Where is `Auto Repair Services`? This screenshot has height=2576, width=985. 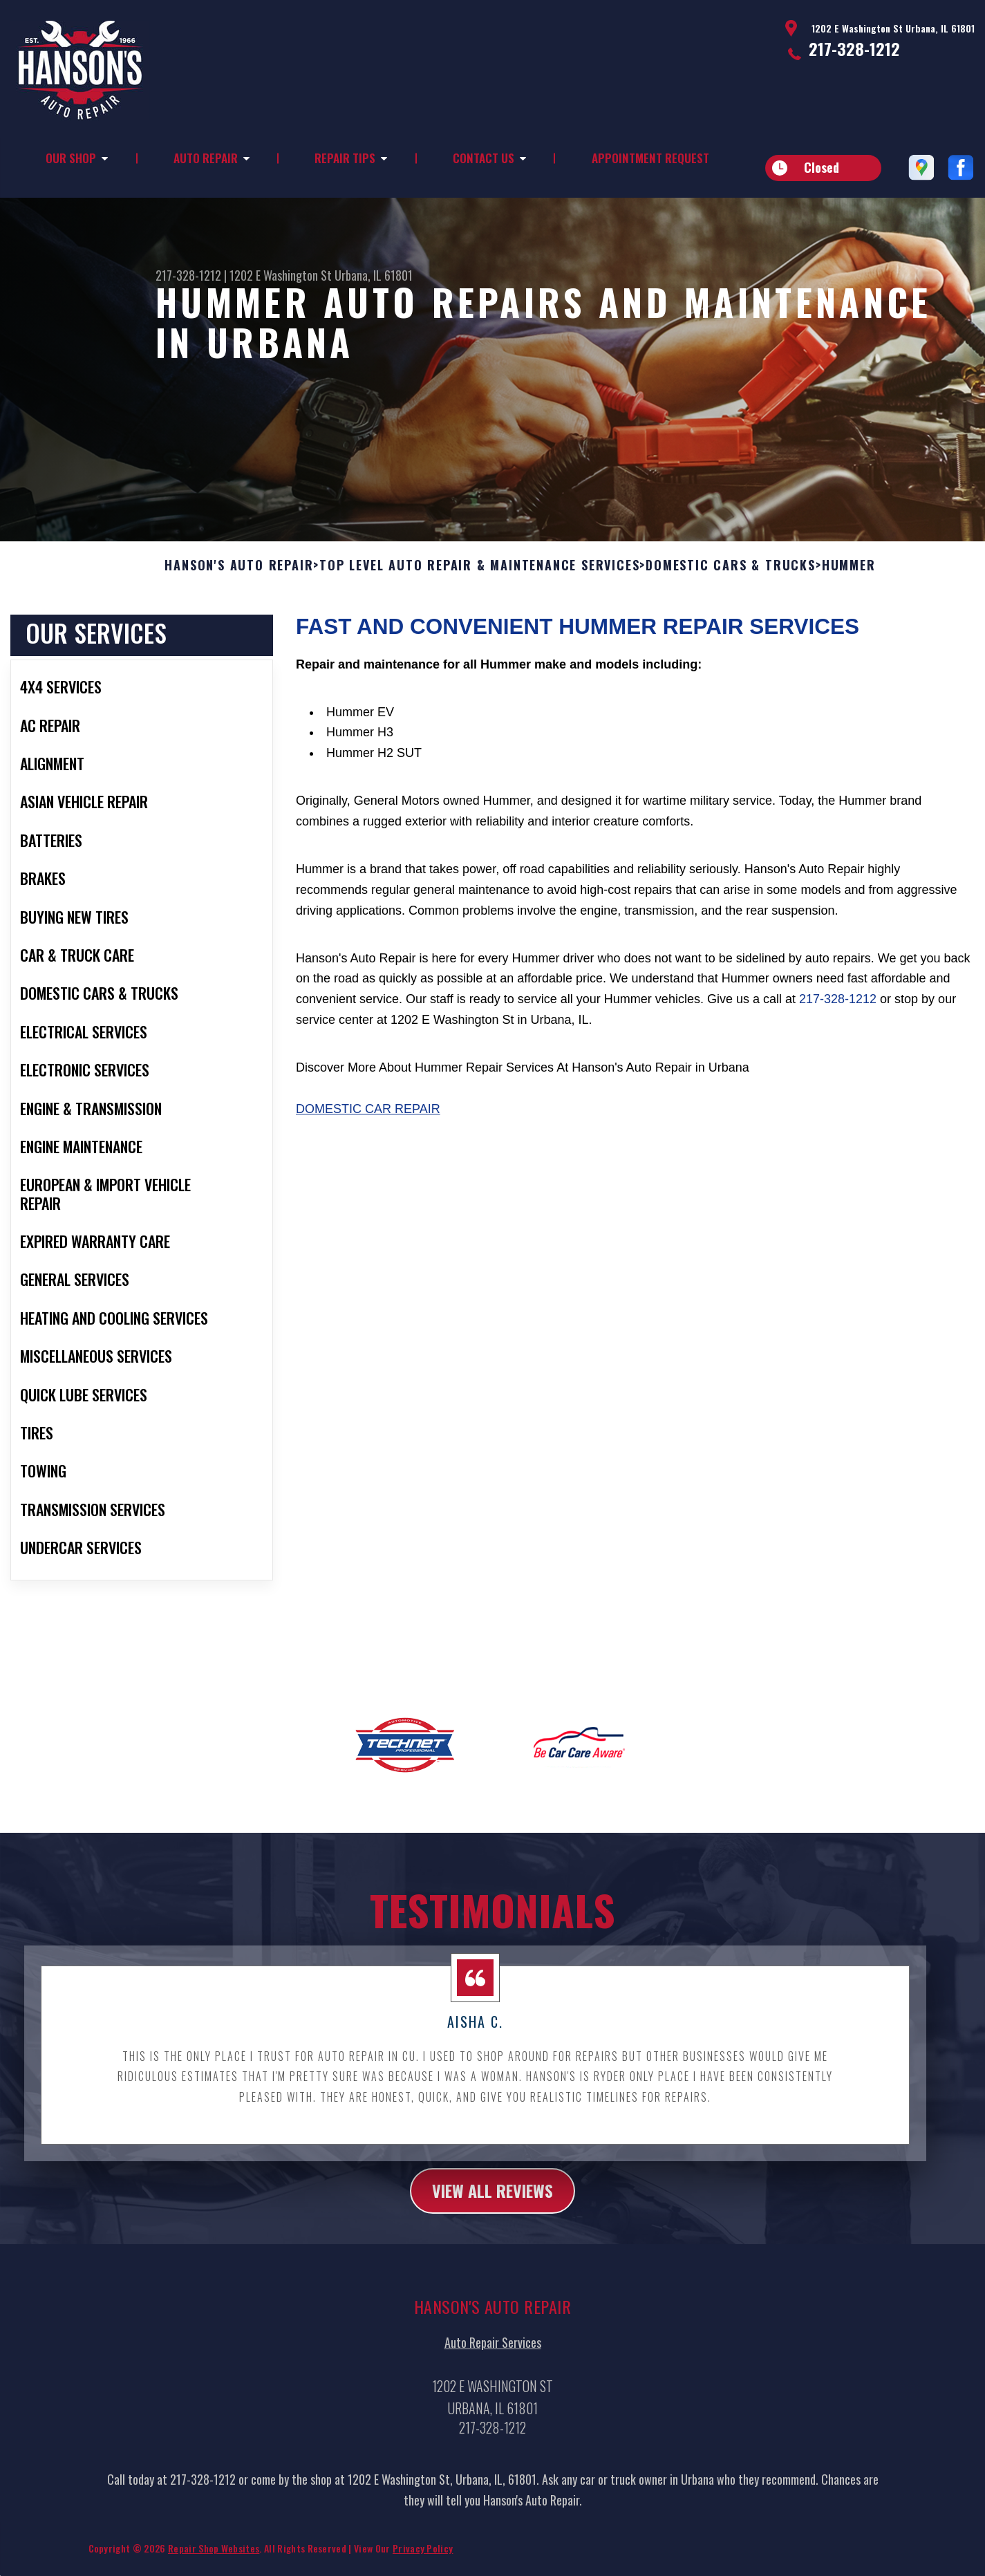
Auto Repair Services is located at coordinates (492, 2411).